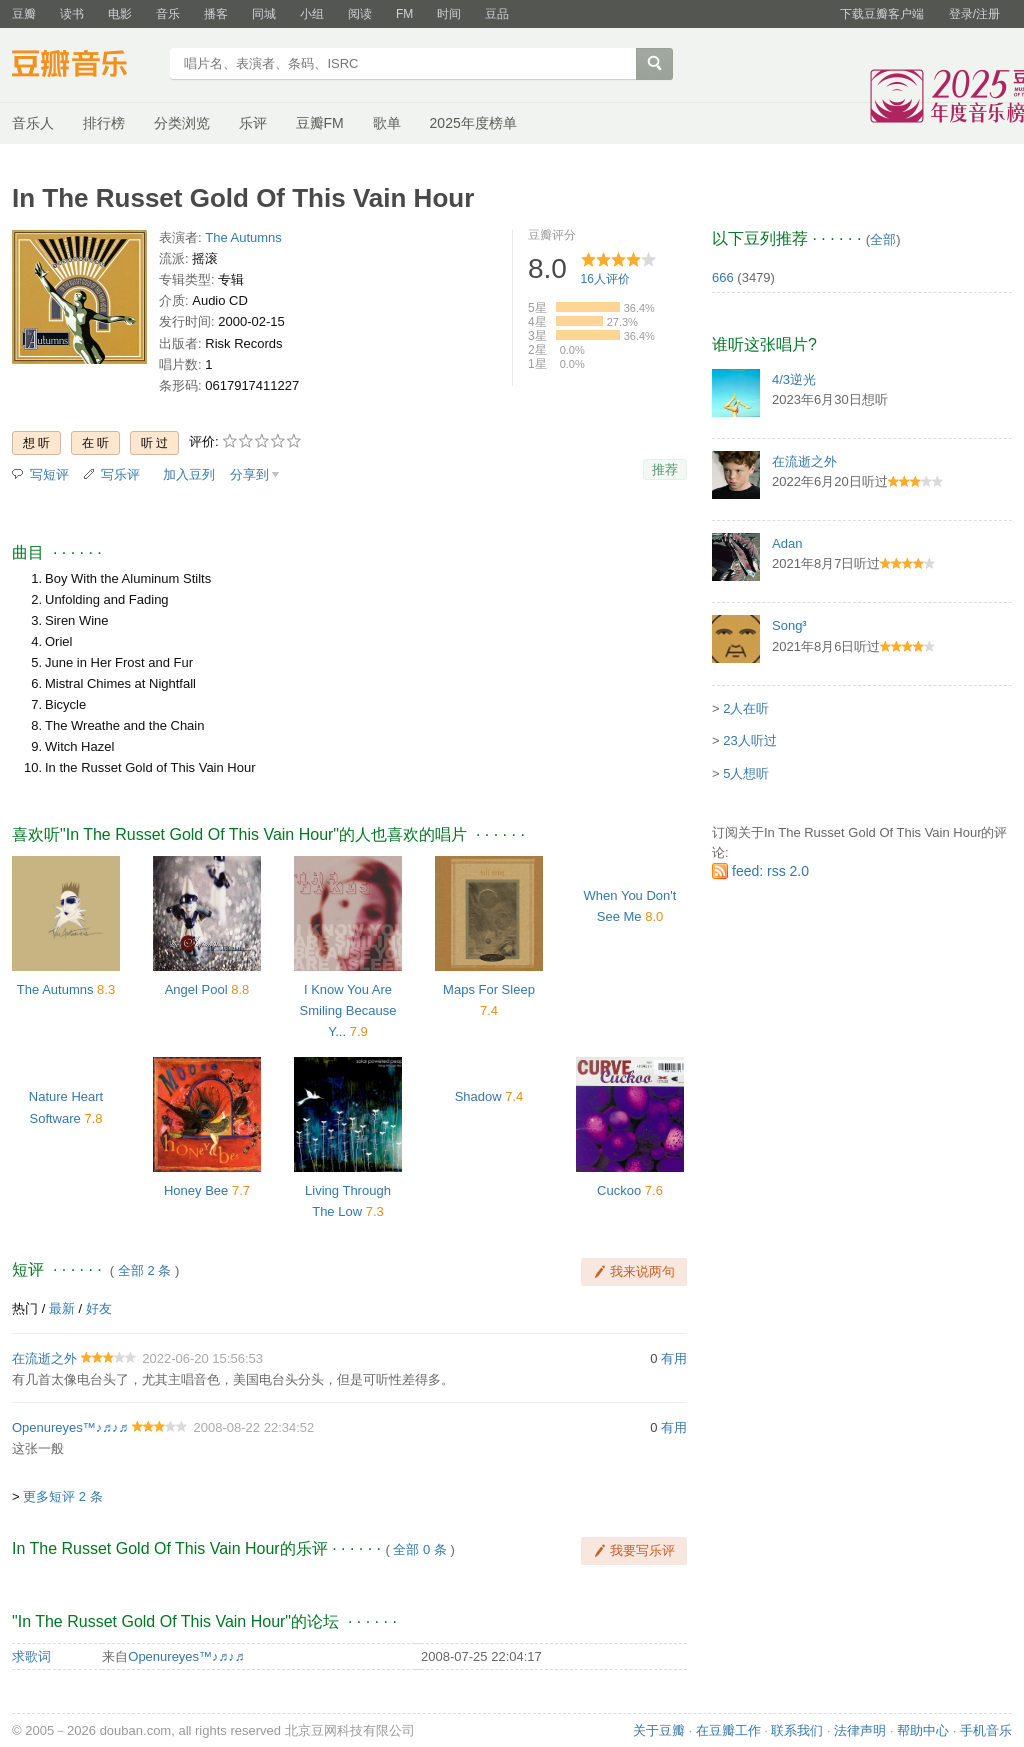 The image size is (1024, 1747). What do you see at coordinates (478, 1096) in the screenshot?
I see `Shadow` at bounding box center [478, 1096].